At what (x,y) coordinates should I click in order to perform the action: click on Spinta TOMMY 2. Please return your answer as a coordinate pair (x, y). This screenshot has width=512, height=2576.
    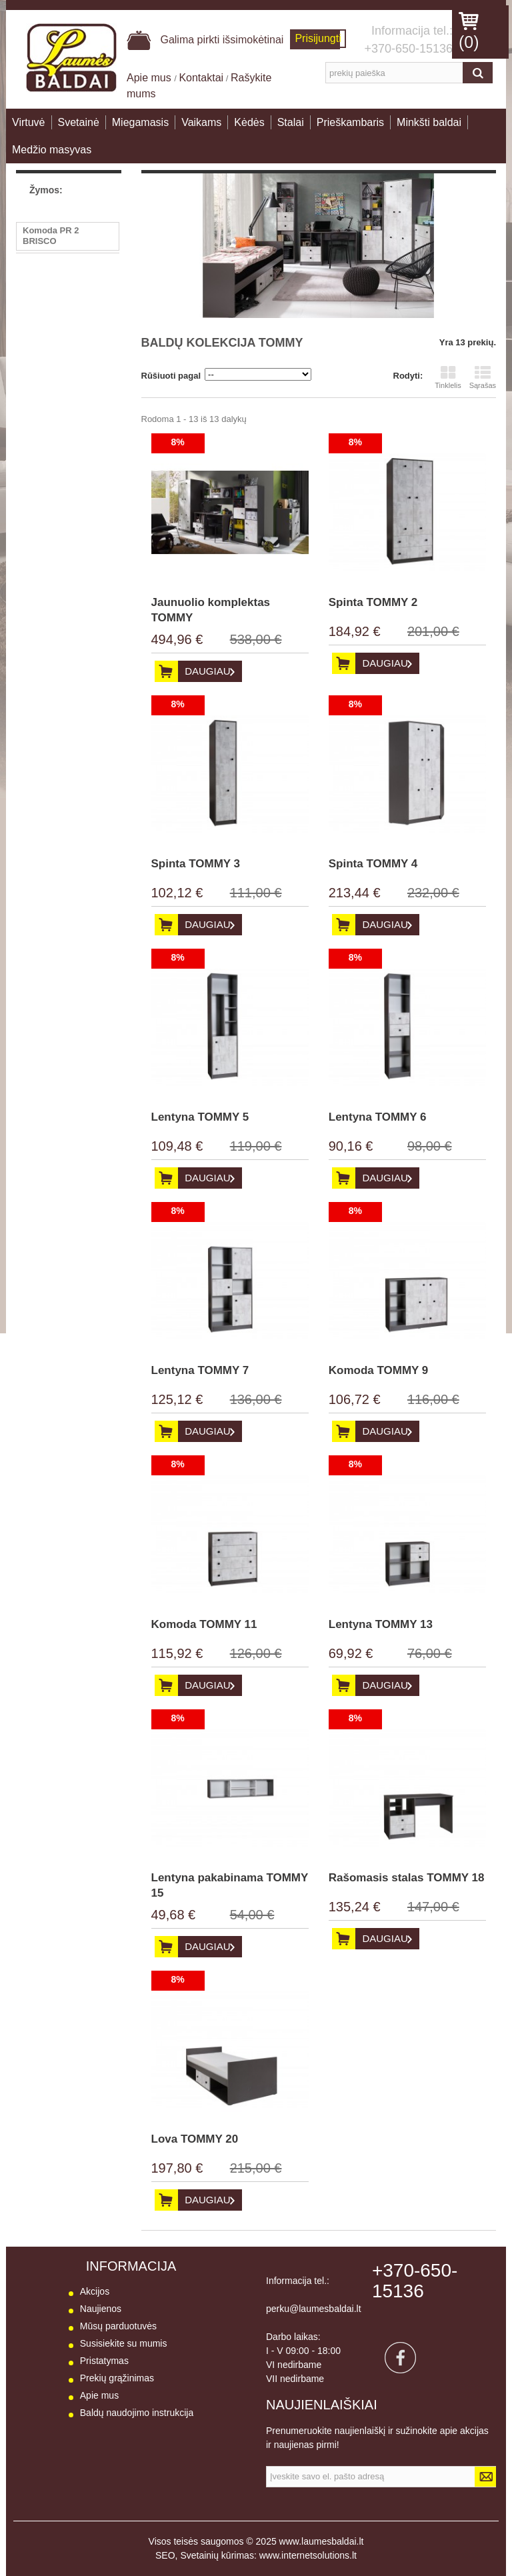
    Looking at the image, I should click on (373, 602).